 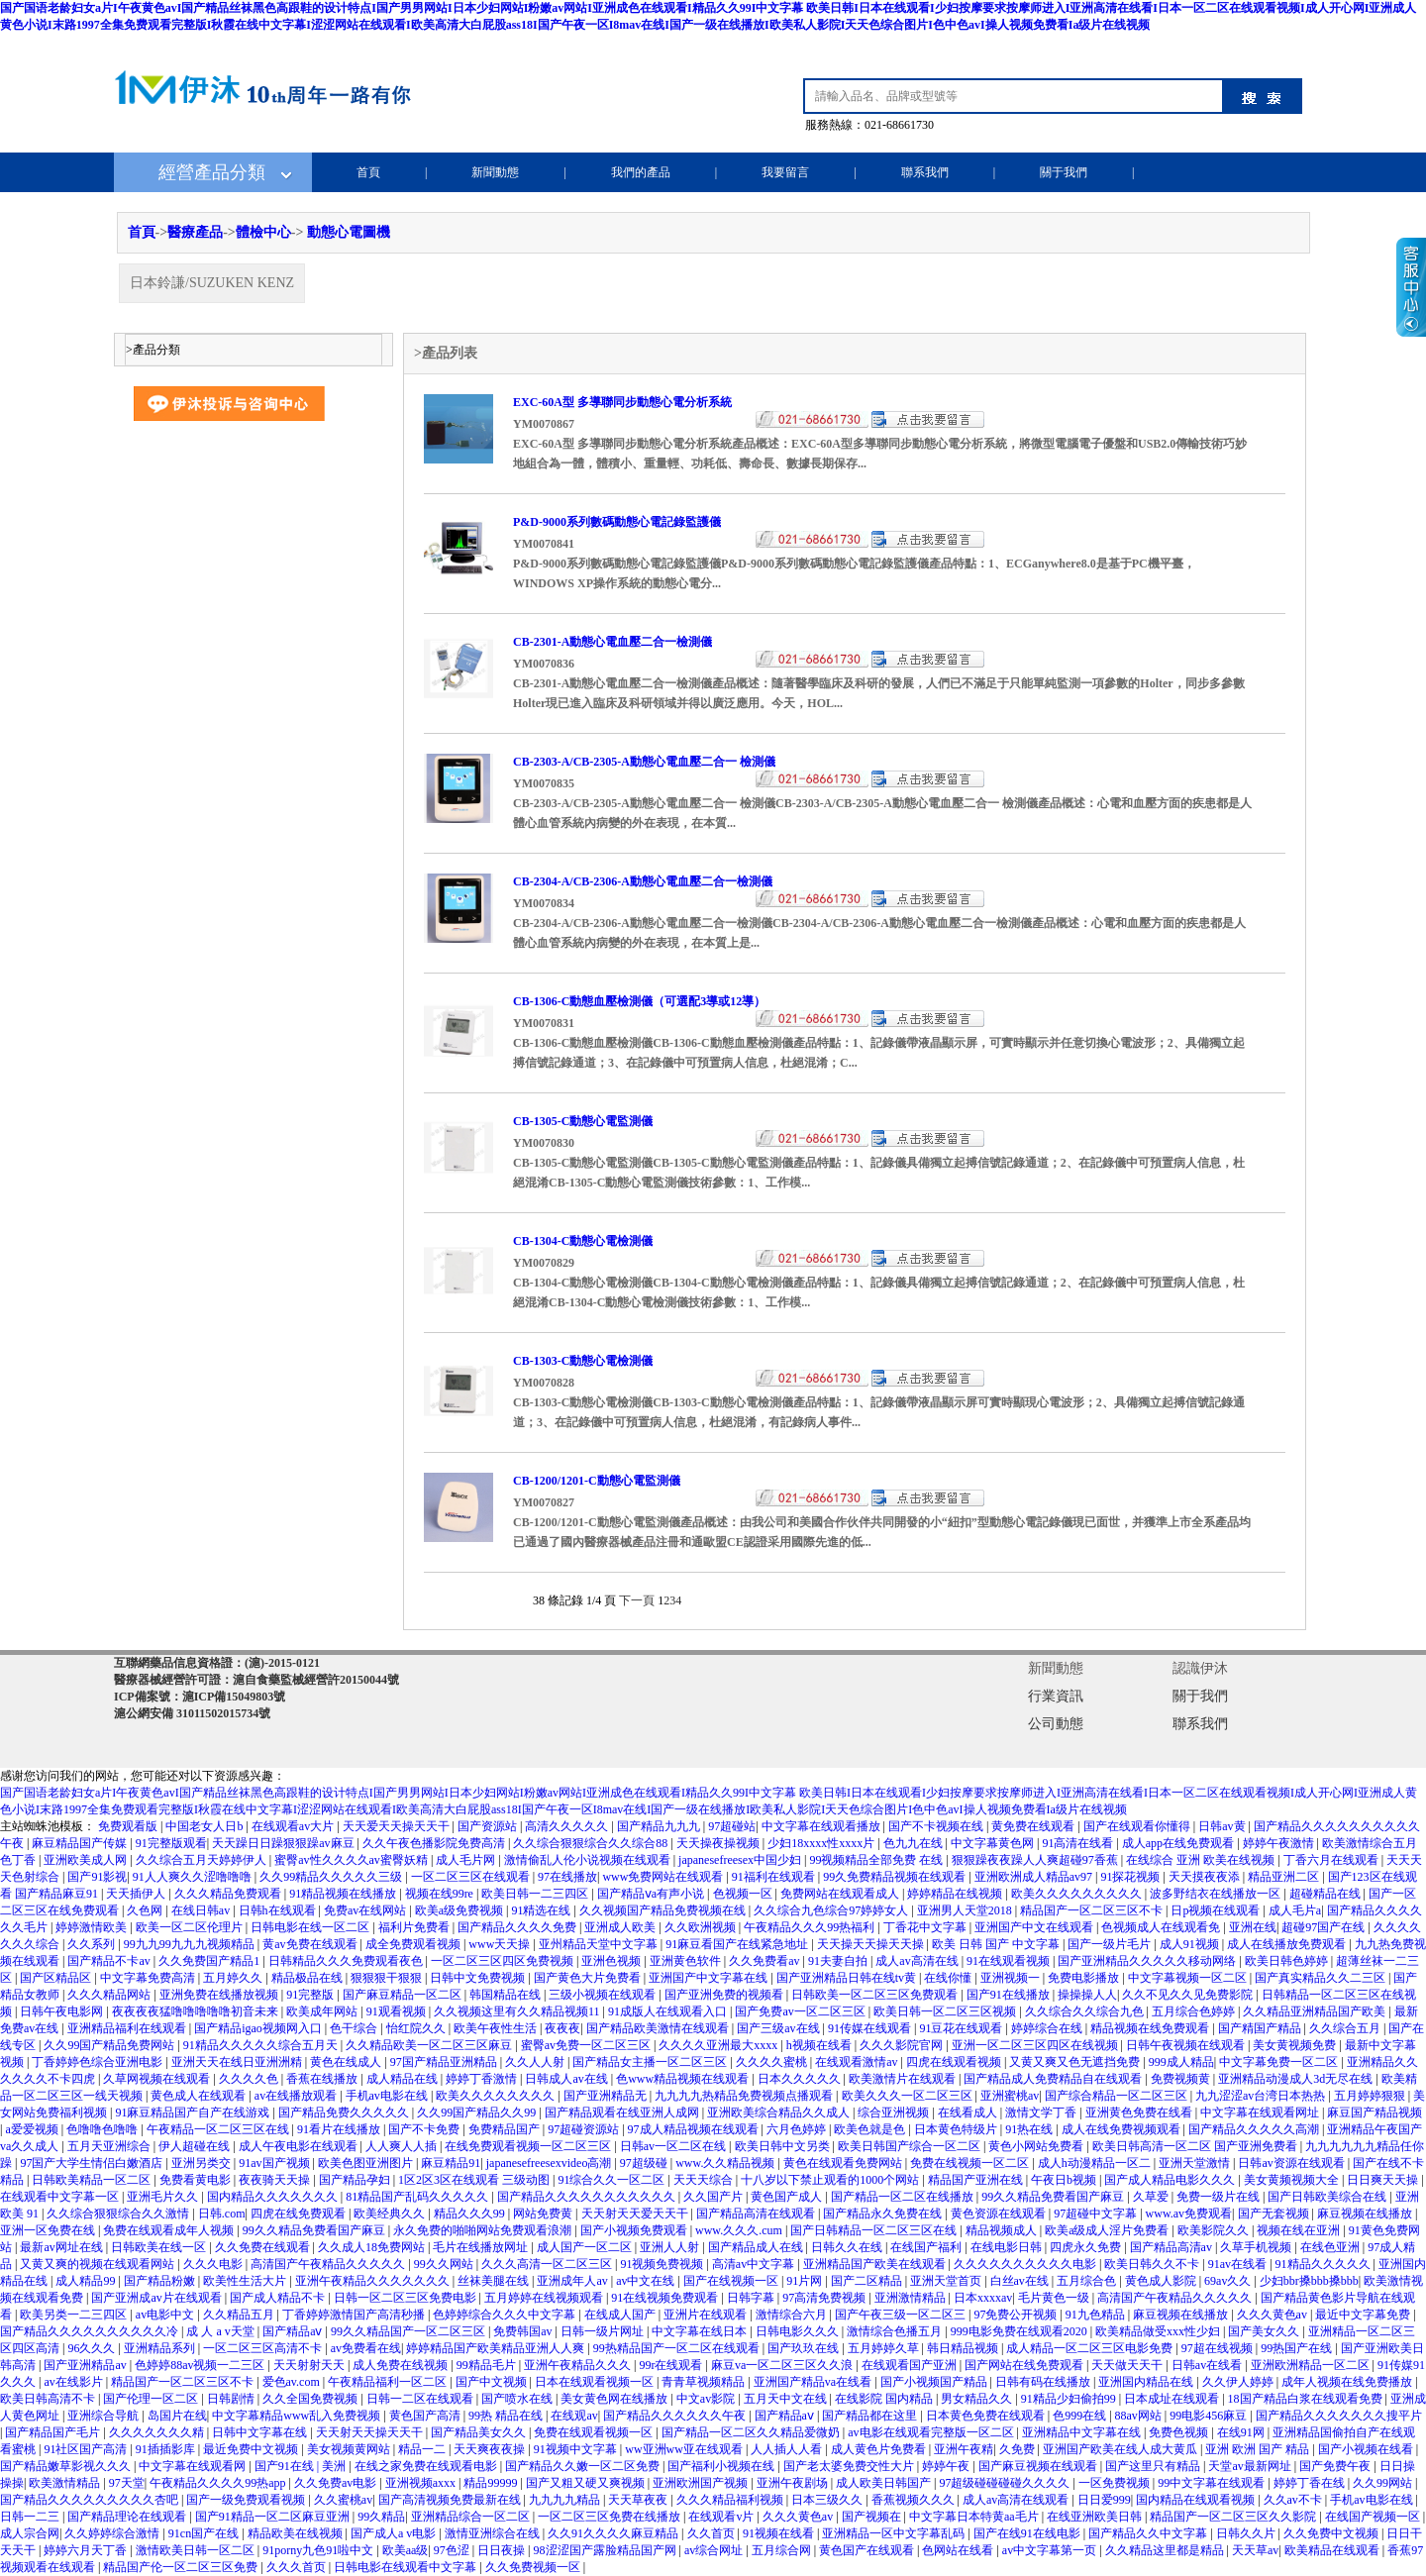 What do you see at coordinates (489, 1826) in the screenshot?
I see `国产资源站` at bounding box center [489, 1826].